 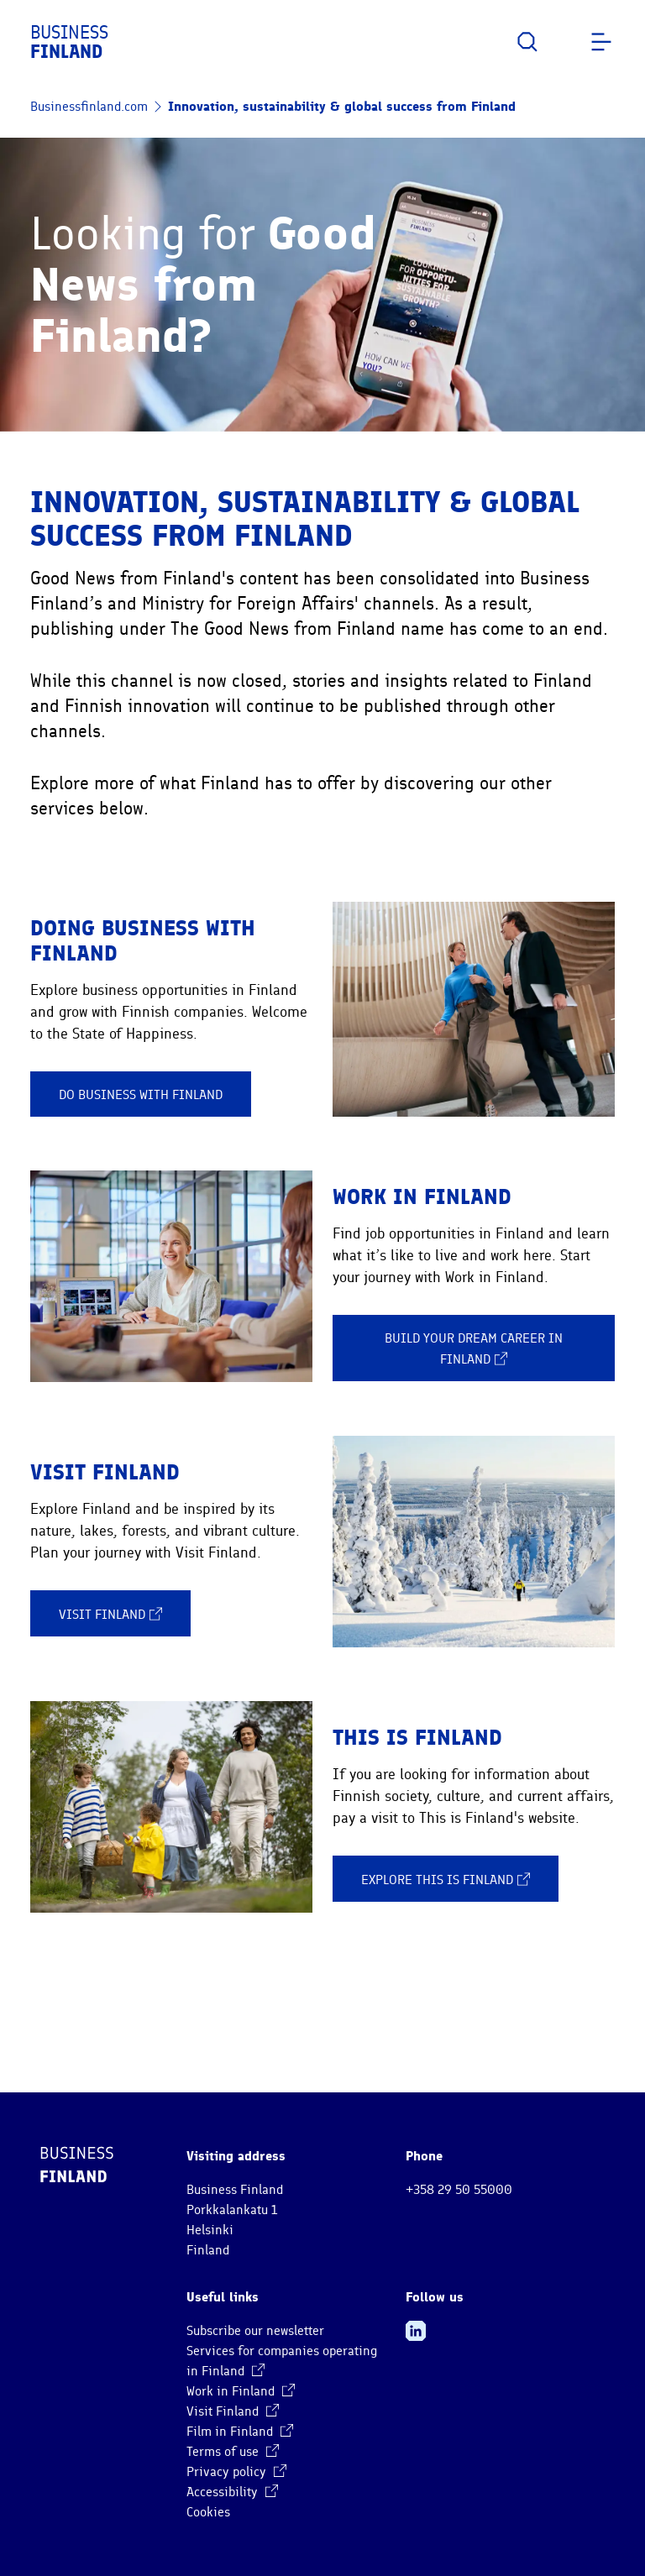 I want to click on Subscribe our newsletter, so click(x=255, y=2330).